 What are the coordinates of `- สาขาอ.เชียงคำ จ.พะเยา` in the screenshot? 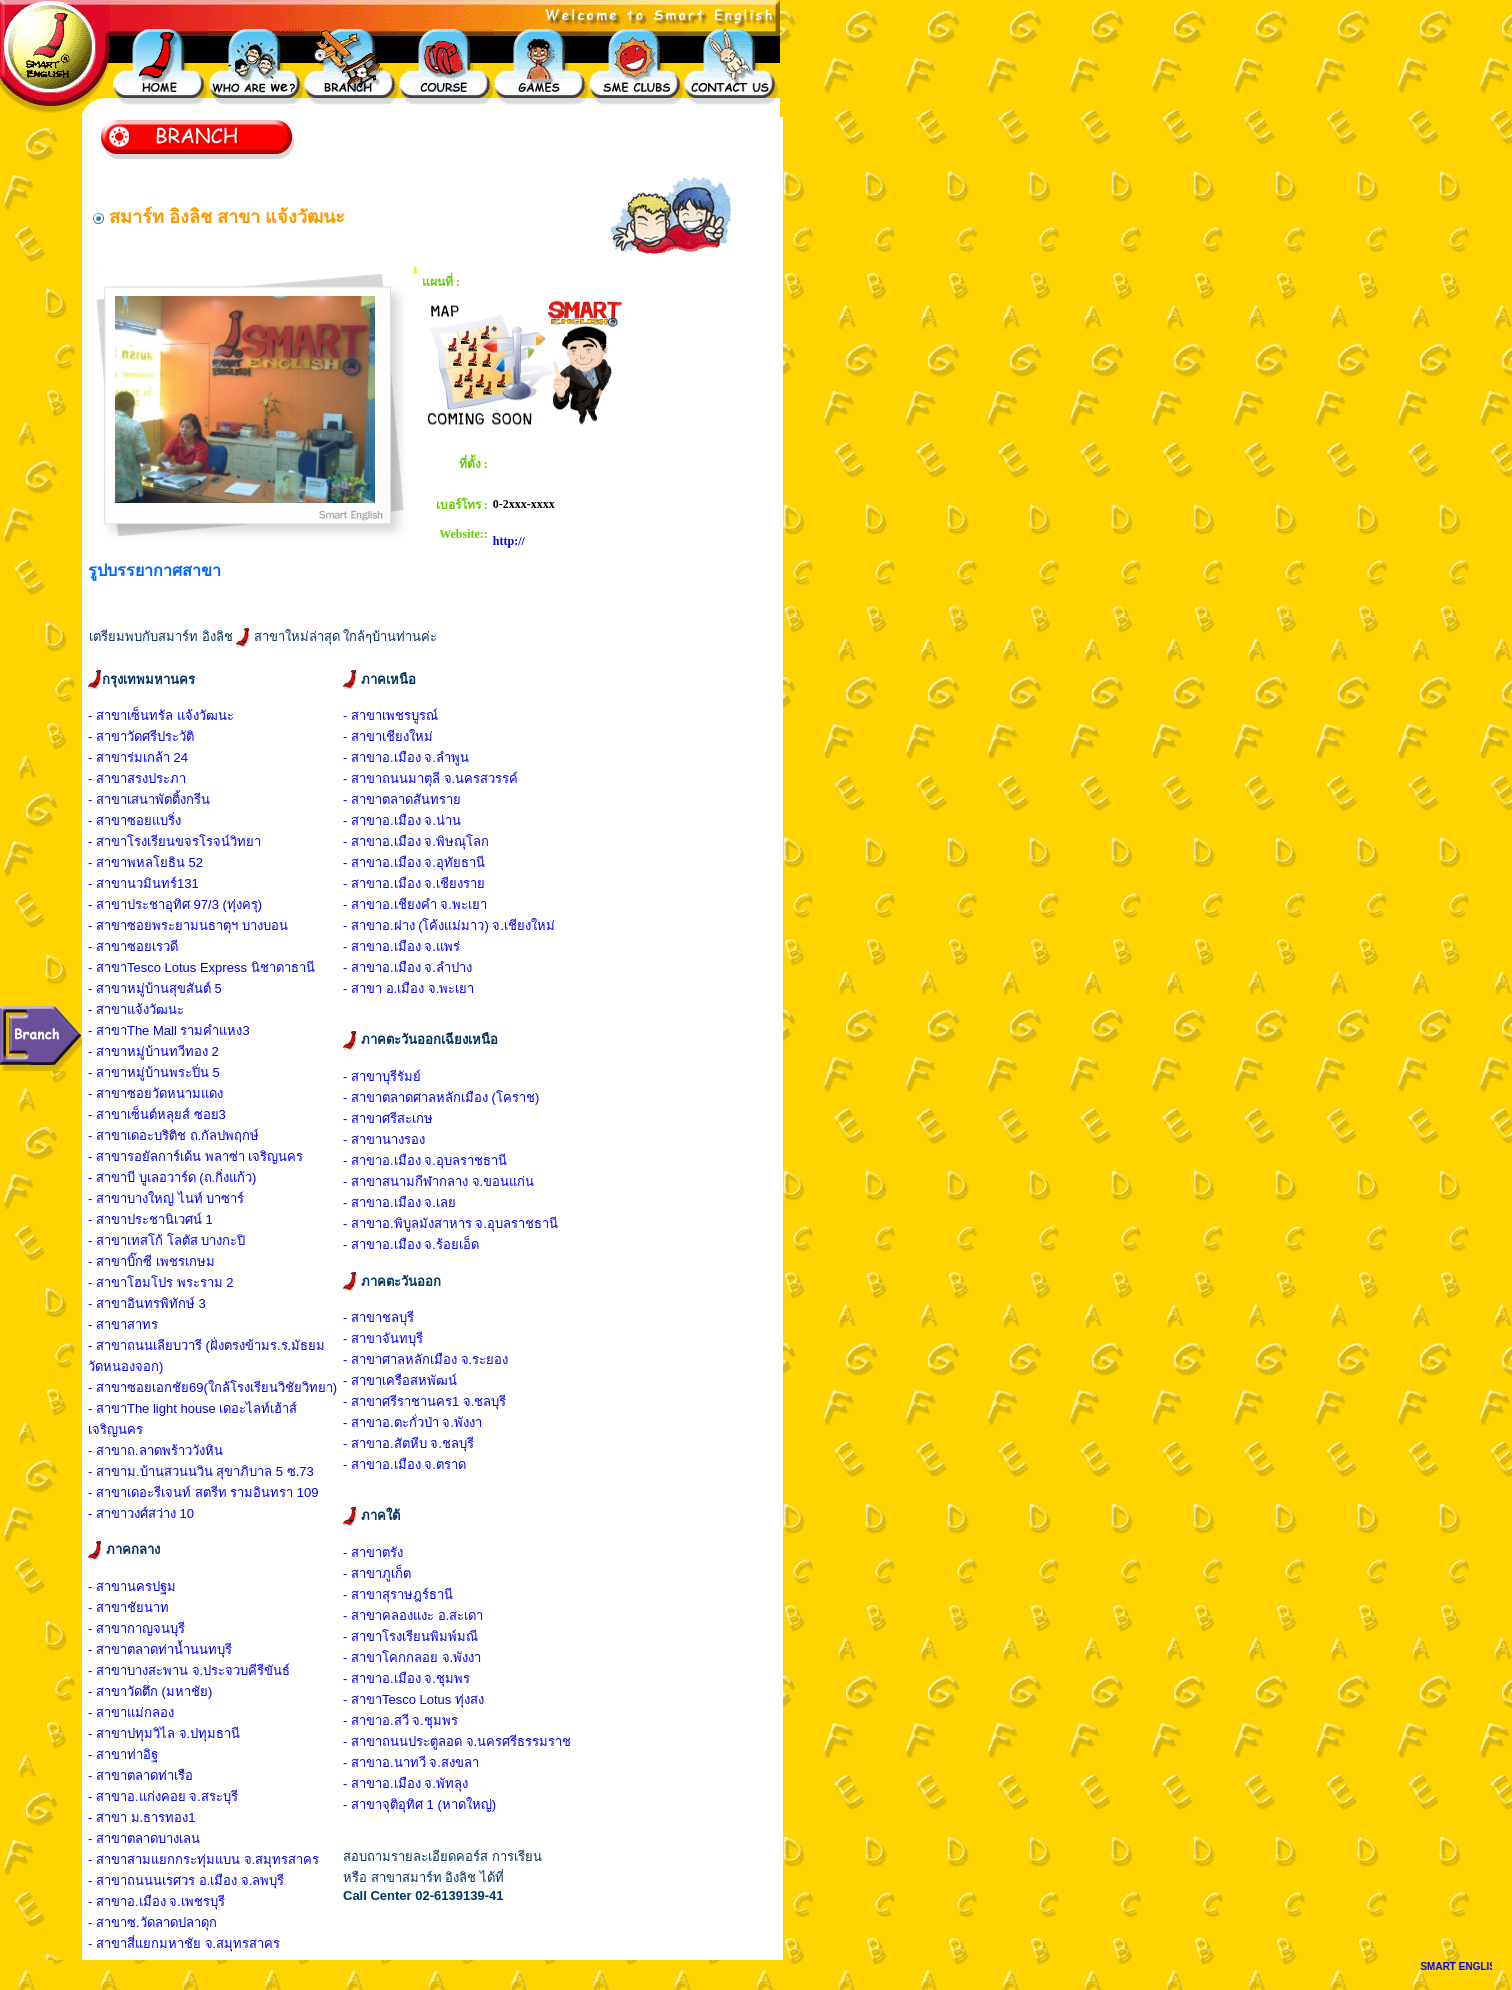 It's located at (415, 904).